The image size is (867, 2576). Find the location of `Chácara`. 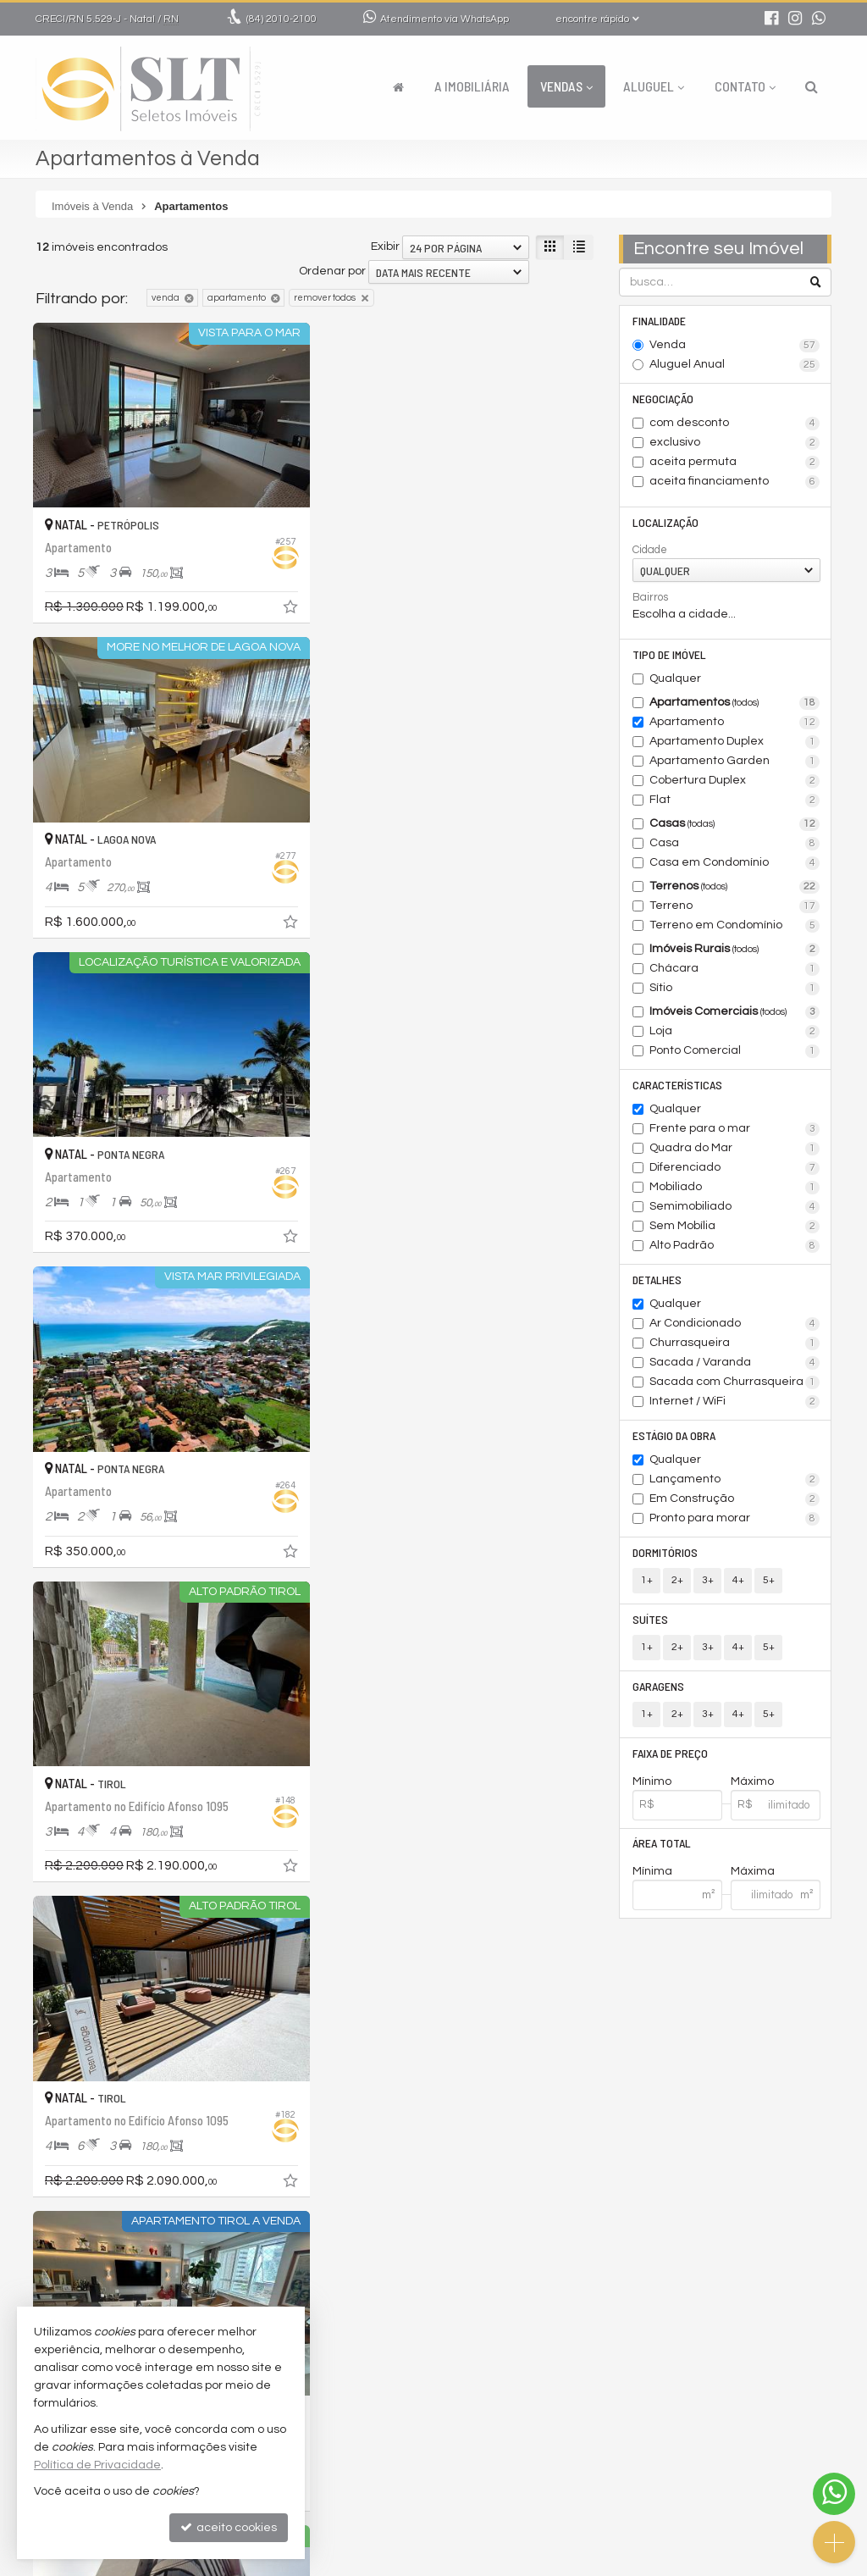

Chácara is located at coordinates (734, 969).